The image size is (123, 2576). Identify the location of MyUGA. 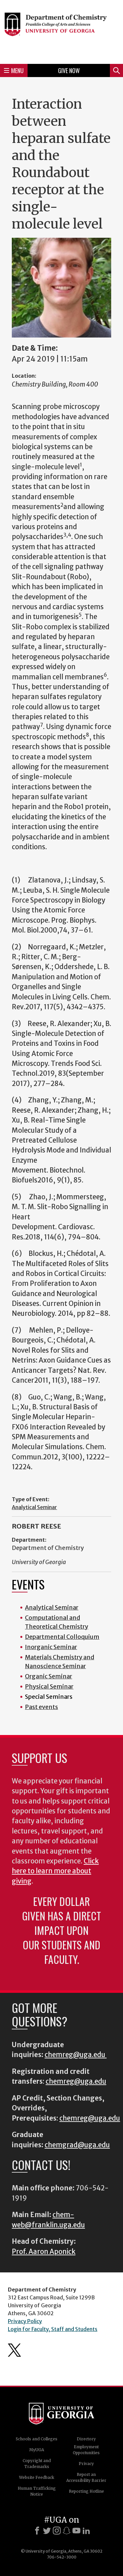
(36, 2449).